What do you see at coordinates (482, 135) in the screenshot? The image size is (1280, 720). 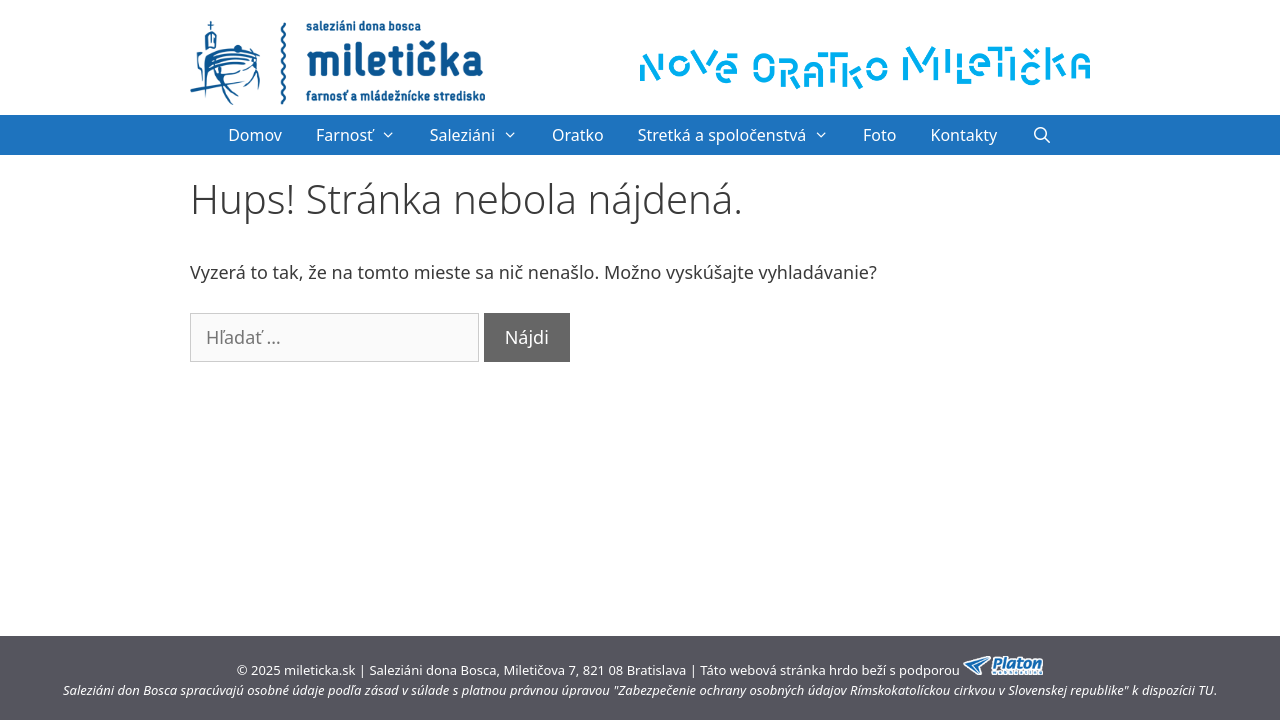 I see `Saleziáni` at bounding box center [482, 135].